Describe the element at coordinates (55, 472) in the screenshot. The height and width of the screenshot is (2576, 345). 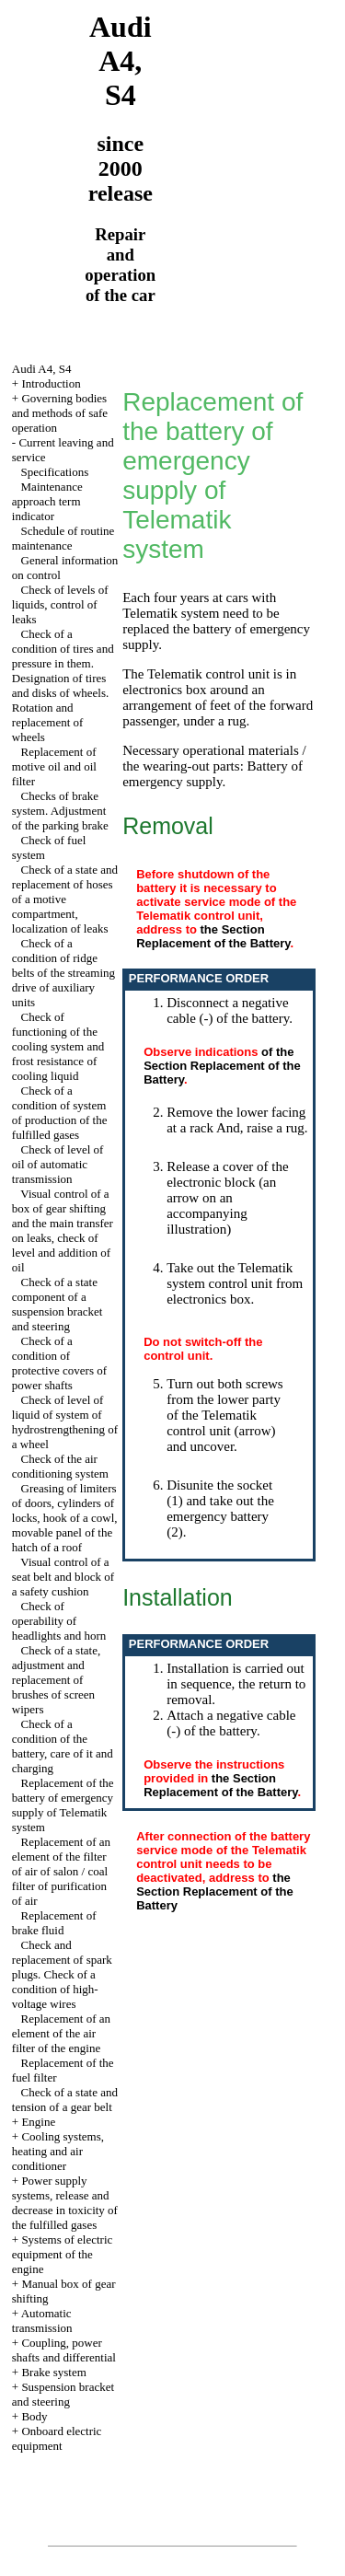
I see `Specifications` at that location.